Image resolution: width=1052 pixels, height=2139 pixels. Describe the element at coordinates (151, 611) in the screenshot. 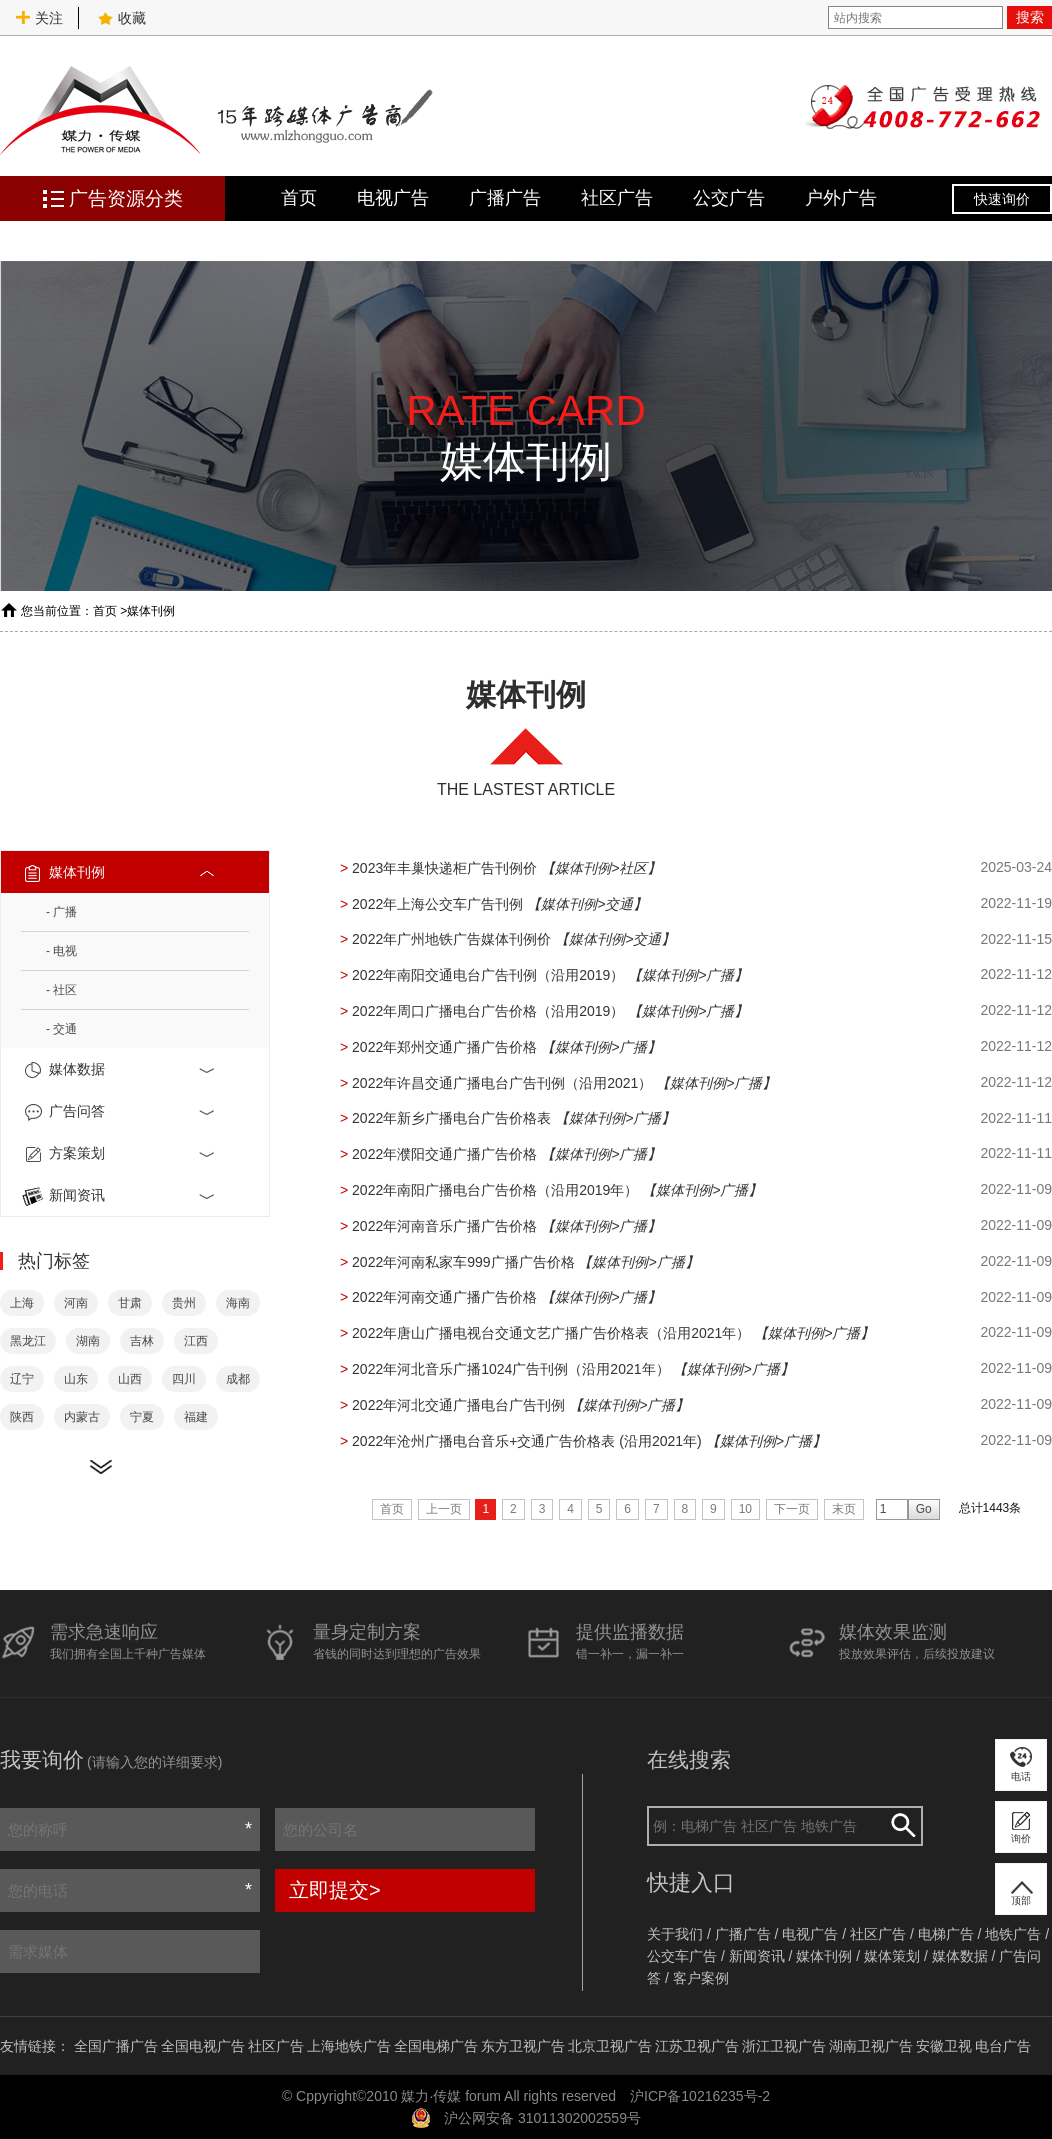

I see `媒体刊例` at that location.